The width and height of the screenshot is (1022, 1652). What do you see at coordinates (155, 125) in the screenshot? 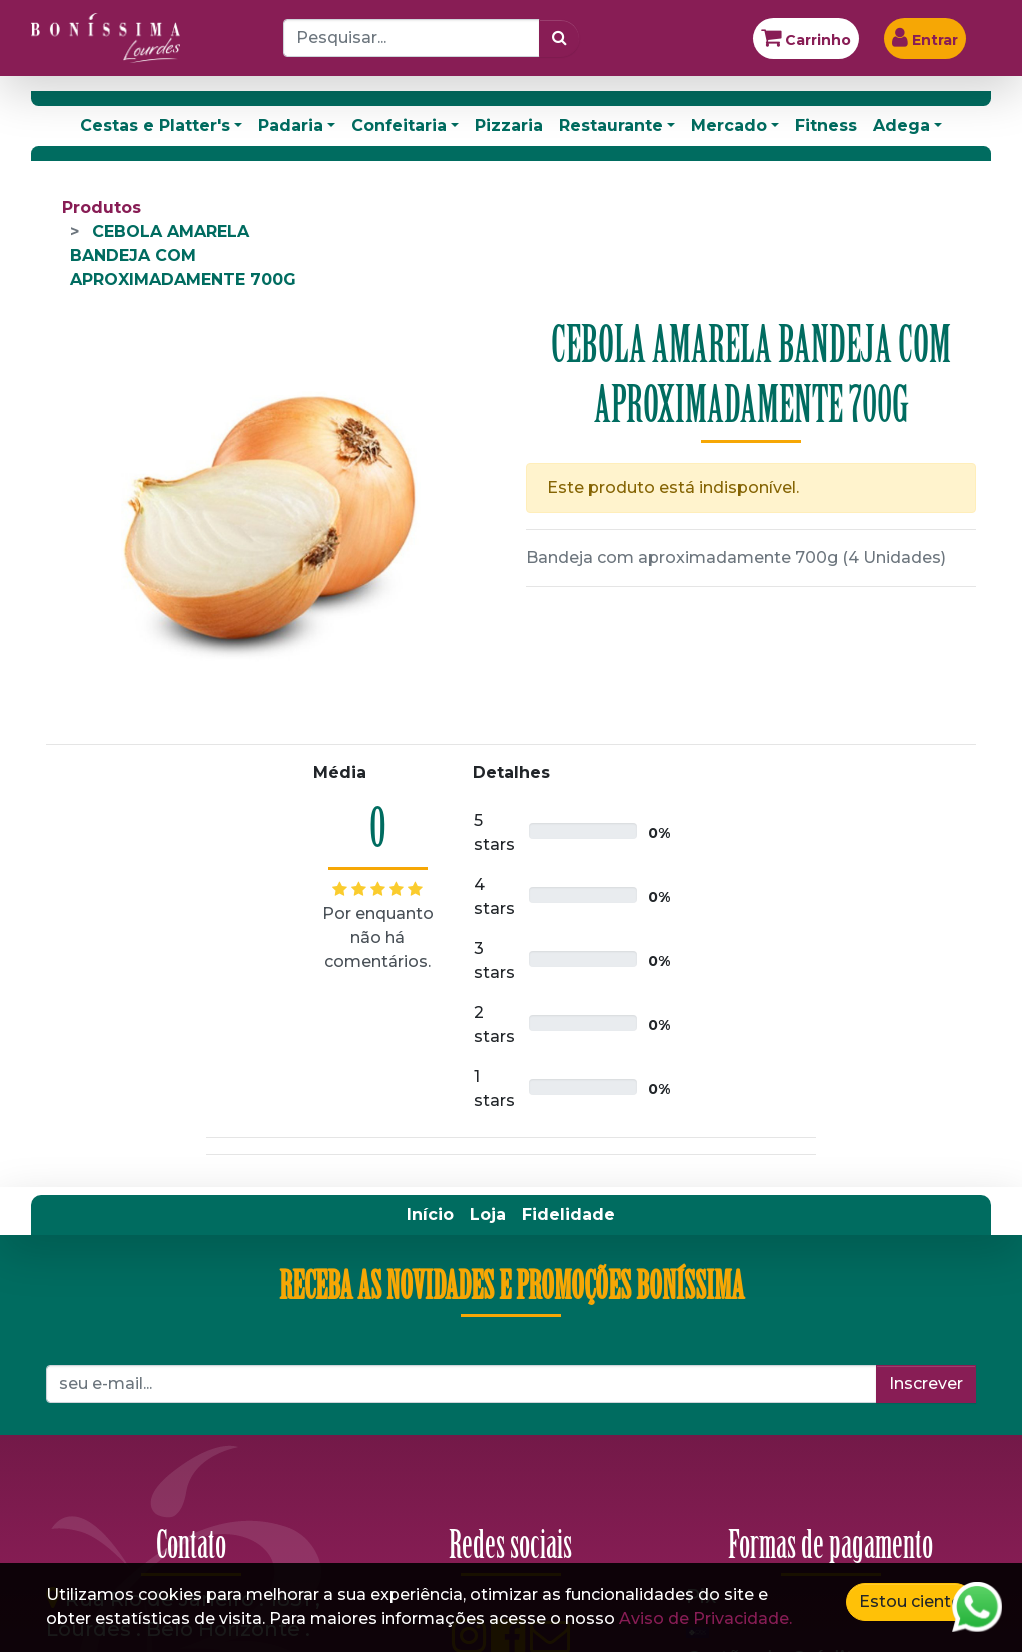
I see `Cestas e Platter's` at bounding box center [155, 125].